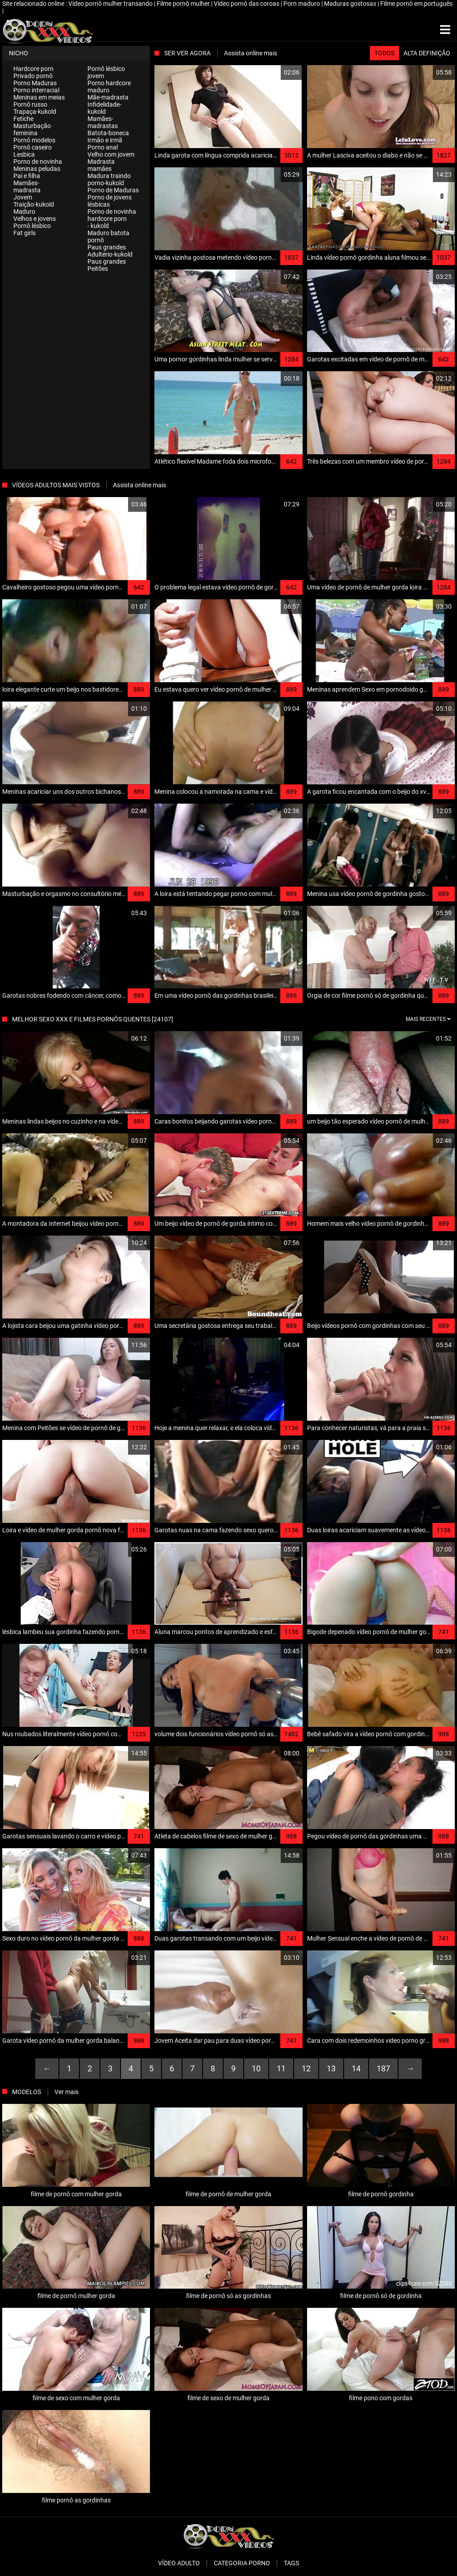 This screenshot has width=457, height=2576. Describe the element at coordinates (32, 225) in the screenshot. I see `Pornô lésbico` at that location.